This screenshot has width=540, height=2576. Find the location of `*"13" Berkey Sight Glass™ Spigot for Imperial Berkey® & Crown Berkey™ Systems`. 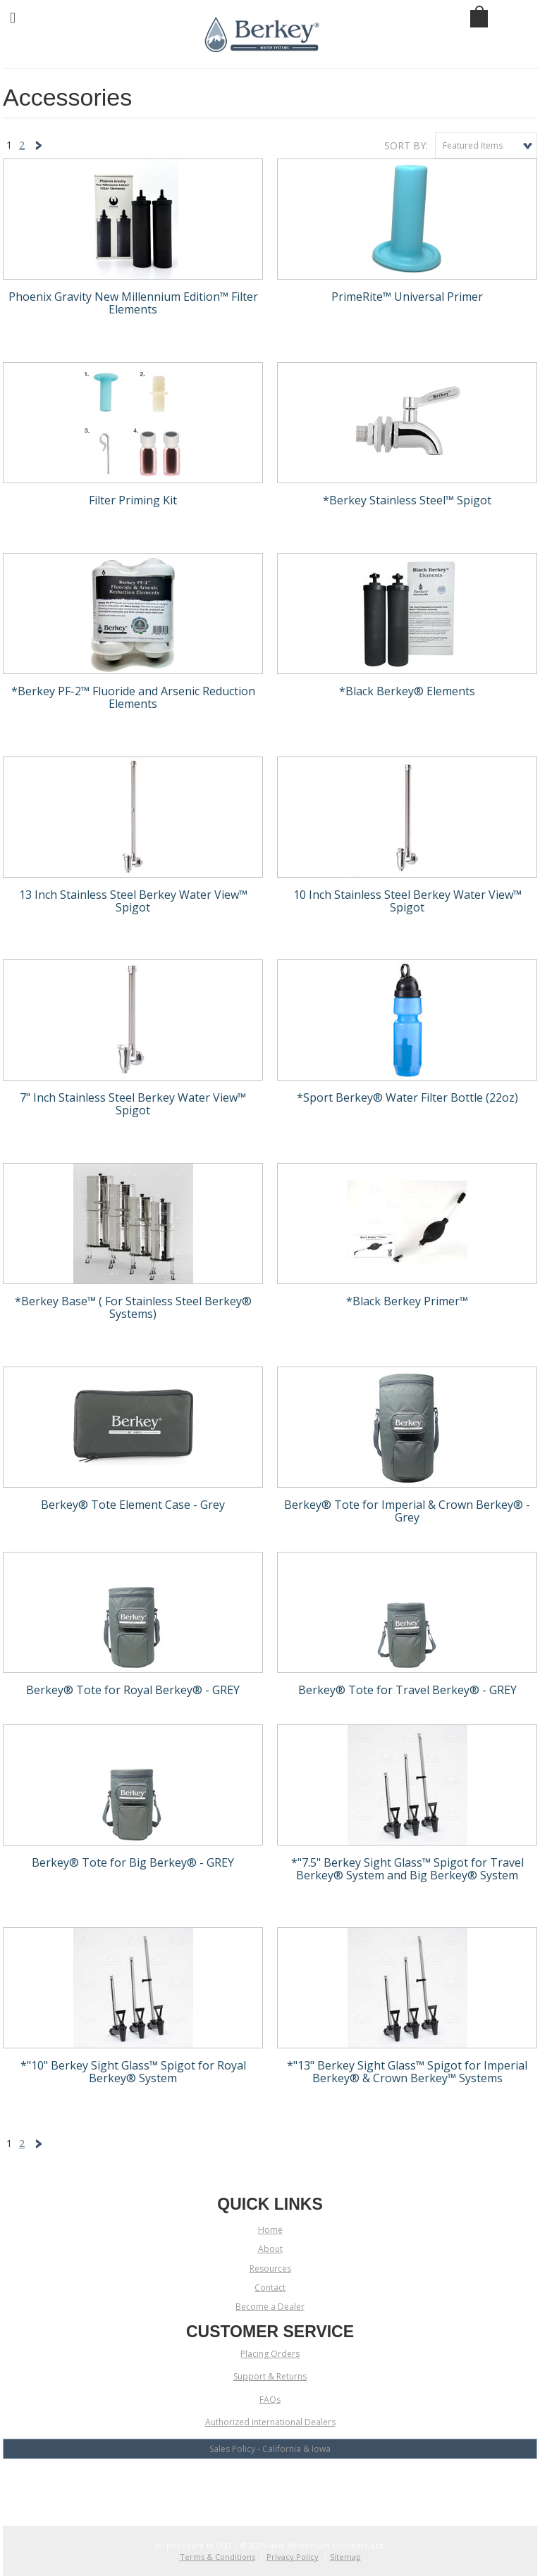

*"13" Berkey Sight Glass™ Spigot for Imperial Berkey® & Crown Berkey™ Systems is located at coordinates (407, 2072).